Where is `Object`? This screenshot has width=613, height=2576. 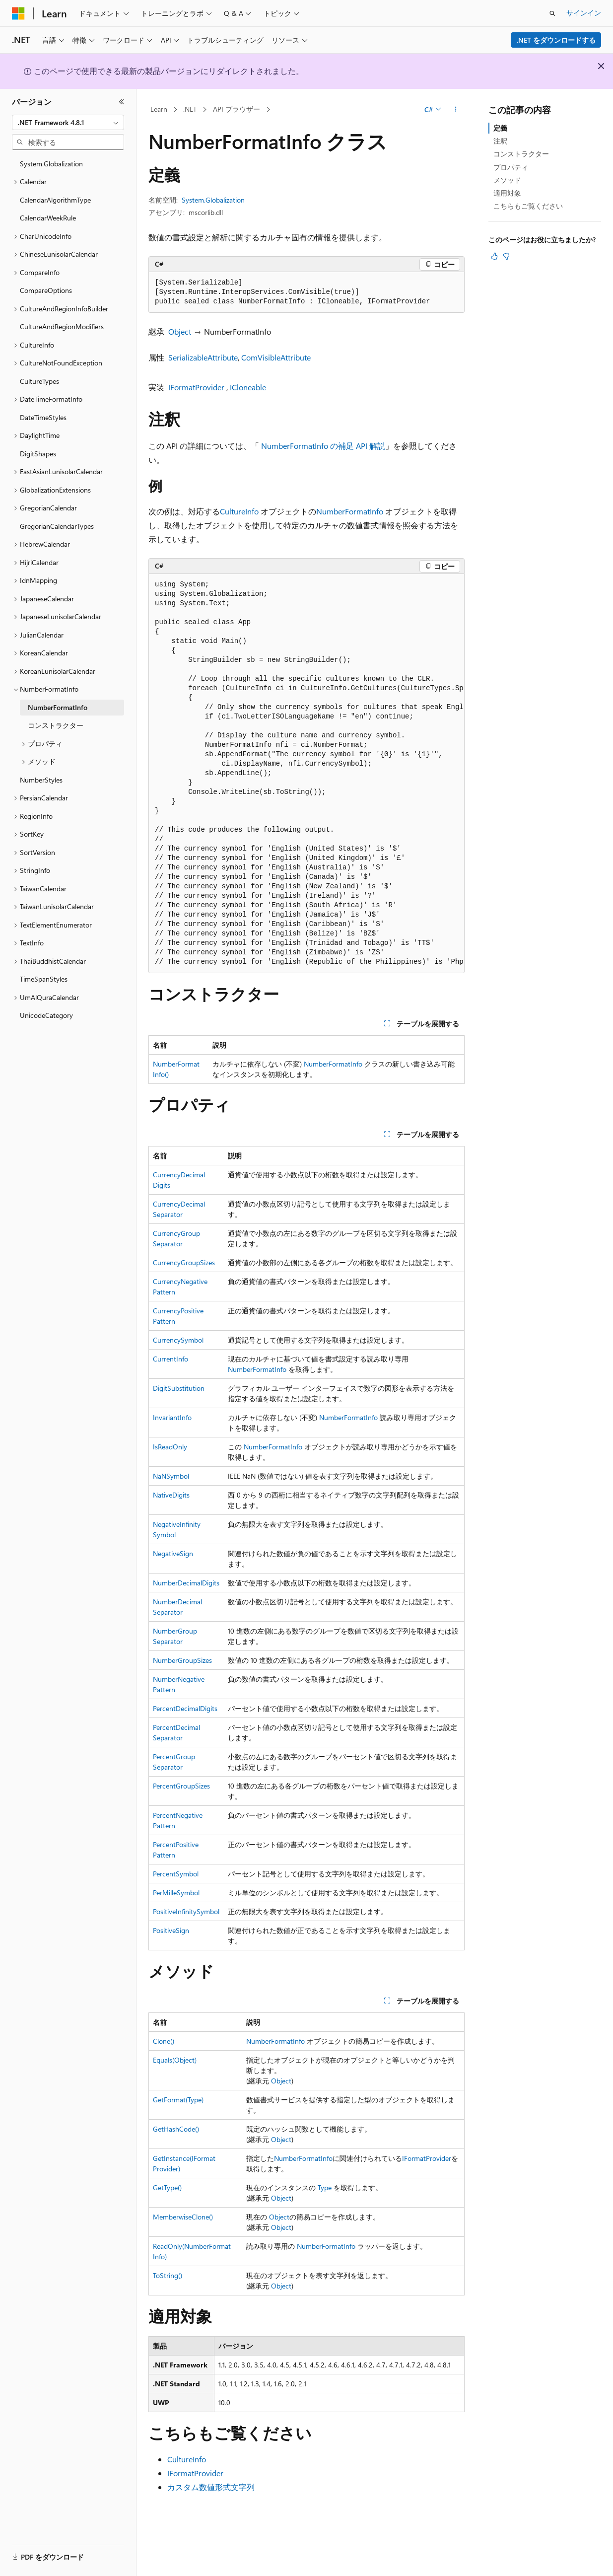 Object is located at coordinates (179, 331).